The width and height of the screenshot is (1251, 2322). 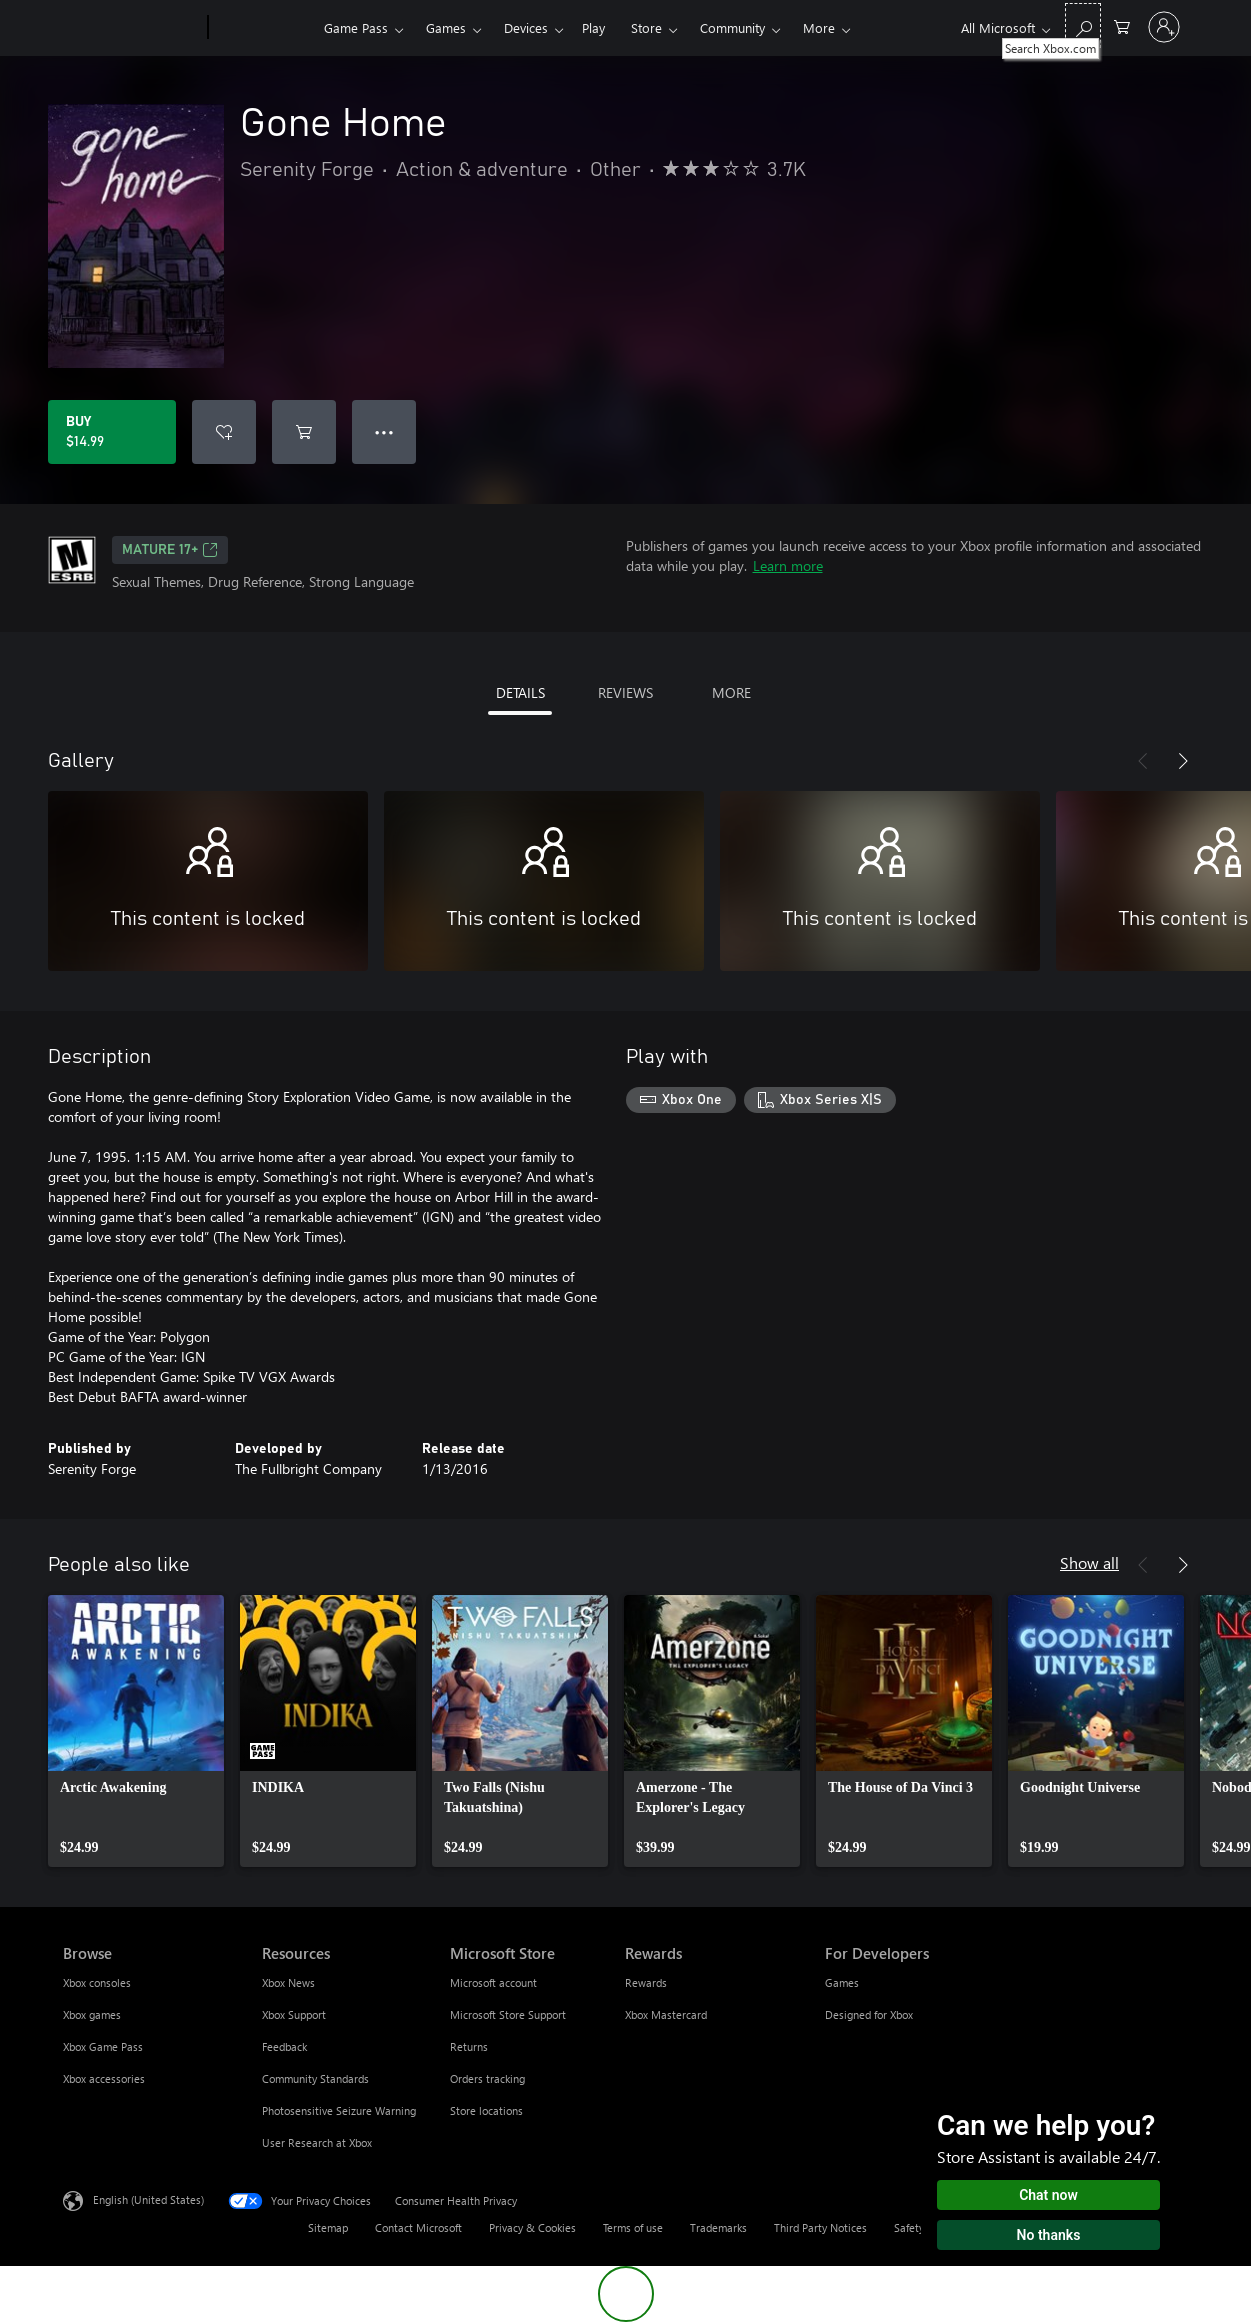 I want to click on [Previous], so click(x=1143, y=761).